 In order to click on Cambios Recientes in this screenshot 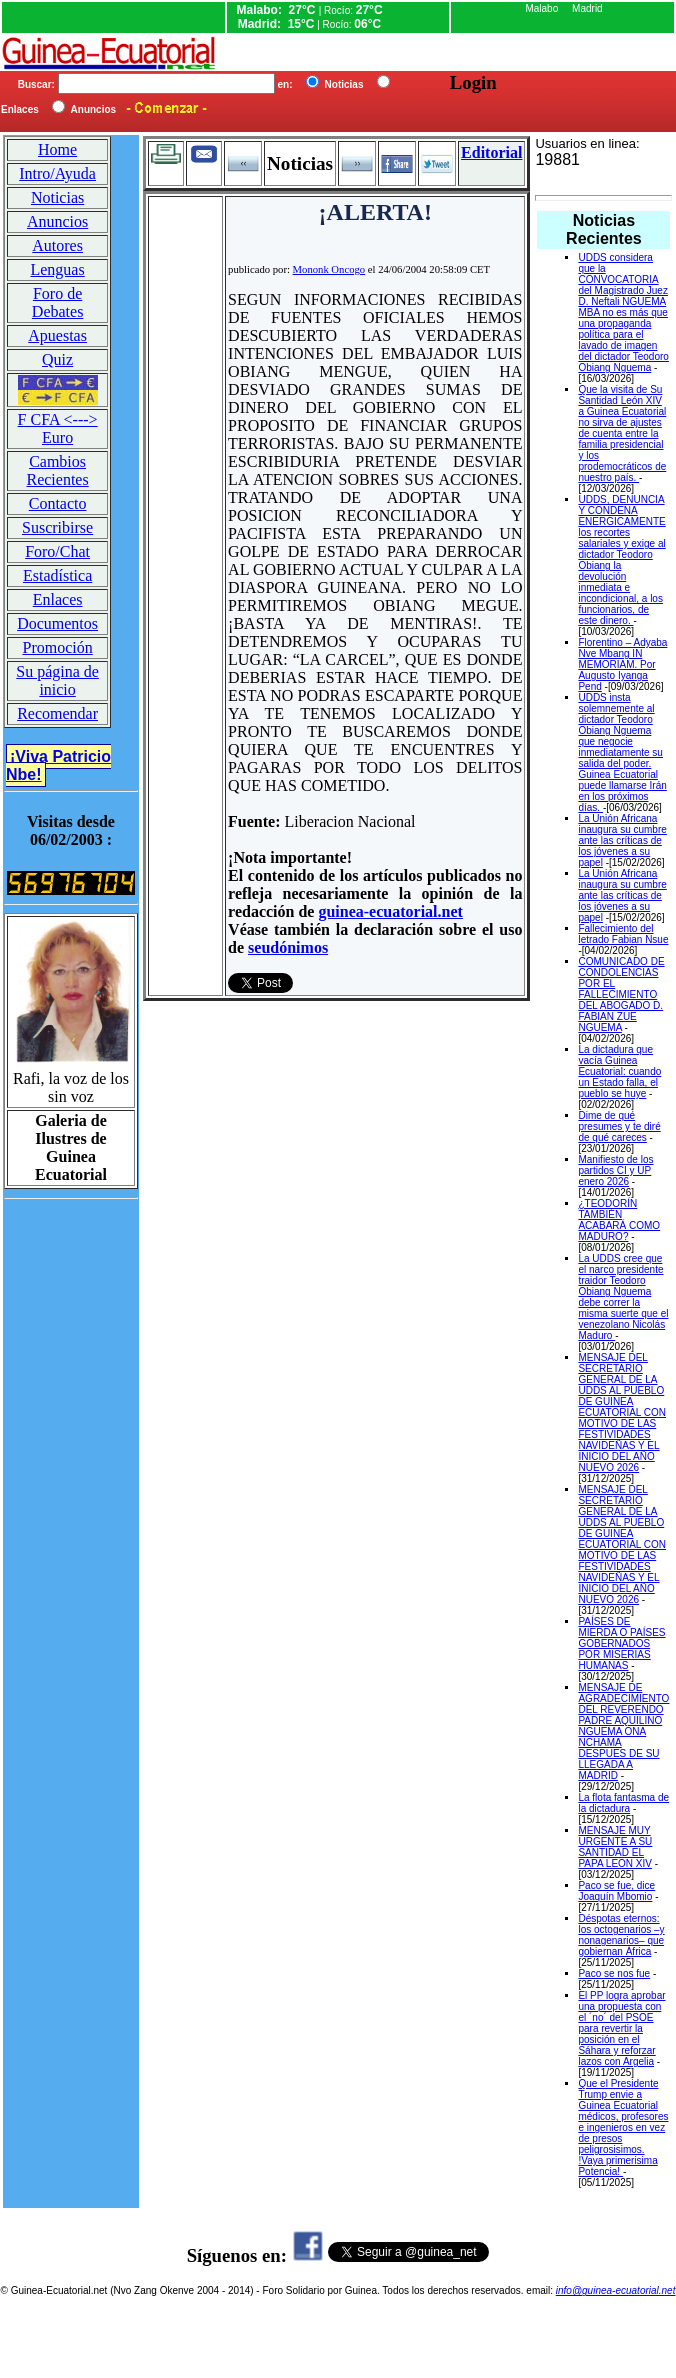, I will do `click(57, 470)`.